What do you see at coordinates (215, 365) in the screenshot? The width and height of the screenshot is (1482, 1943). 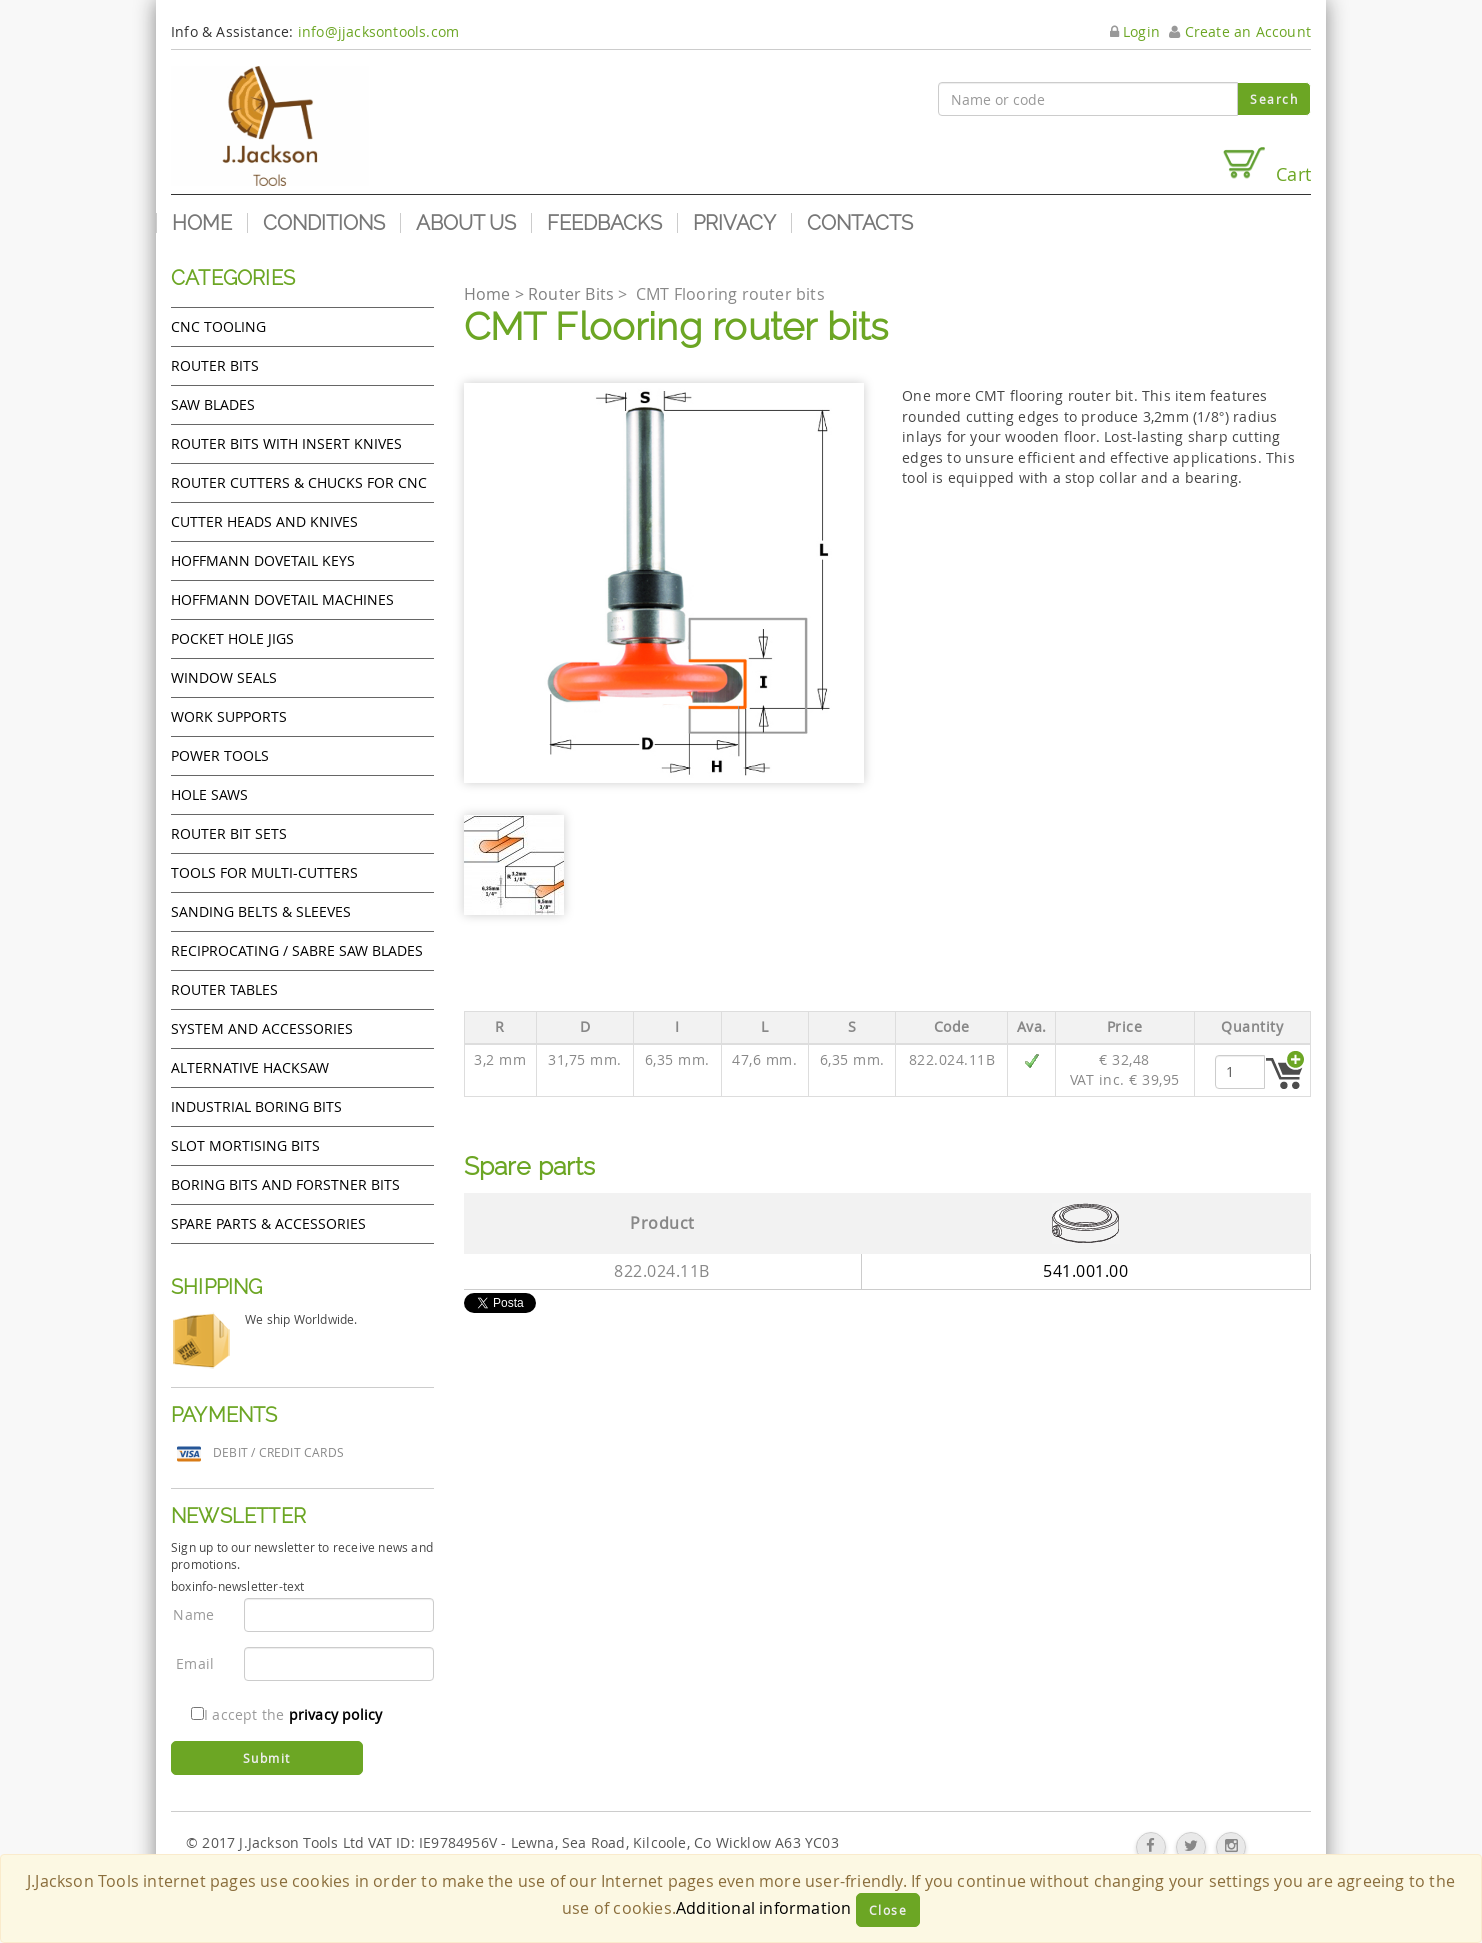 I see `Router Bits` at bounding box center [215, 365].